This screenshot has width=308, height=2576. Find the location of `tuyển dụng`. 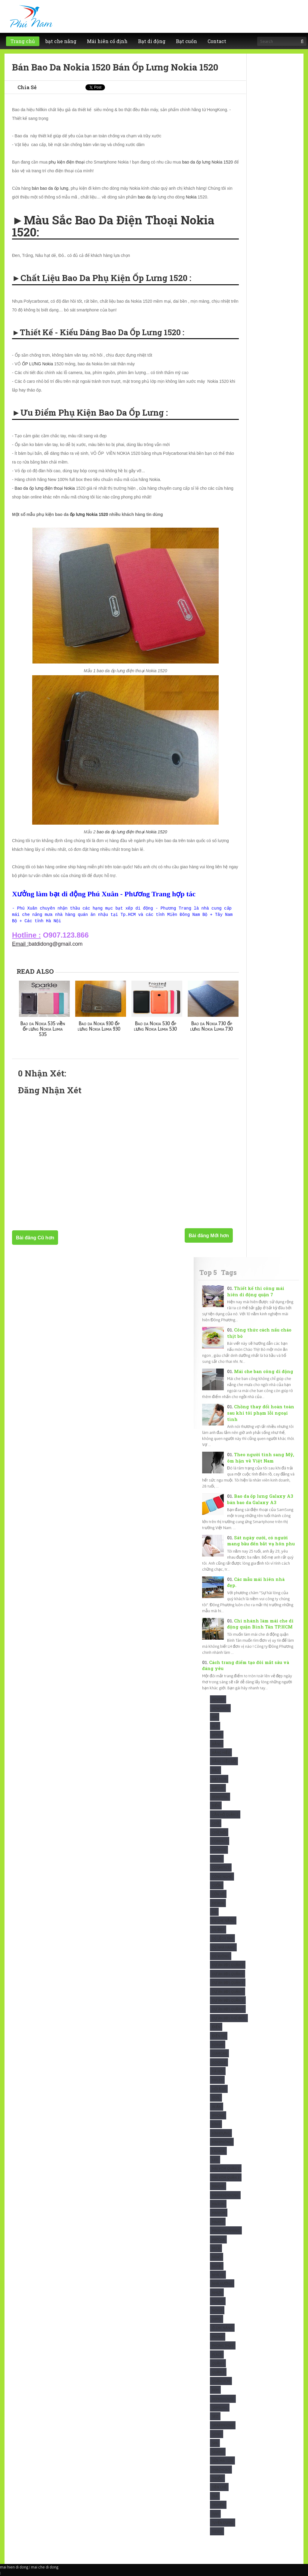

tuyển dụng is located at coordinates (222, 2522).